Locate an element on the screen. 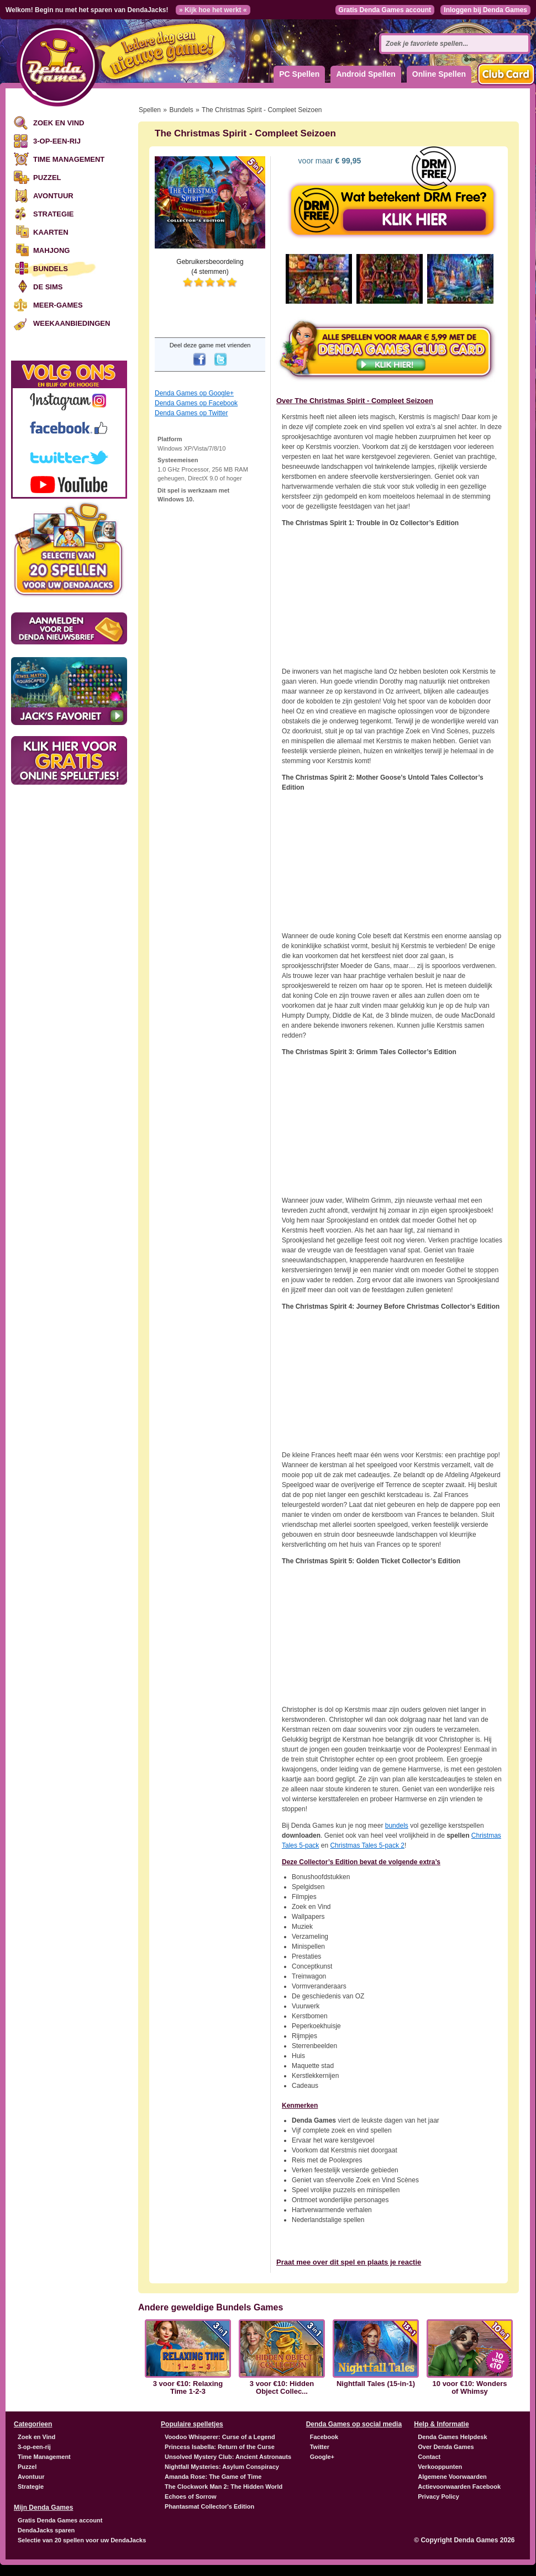 This screenshot has width=536, height=2576. Denda Games Helpdesk is located at coordinates (452, 2437).